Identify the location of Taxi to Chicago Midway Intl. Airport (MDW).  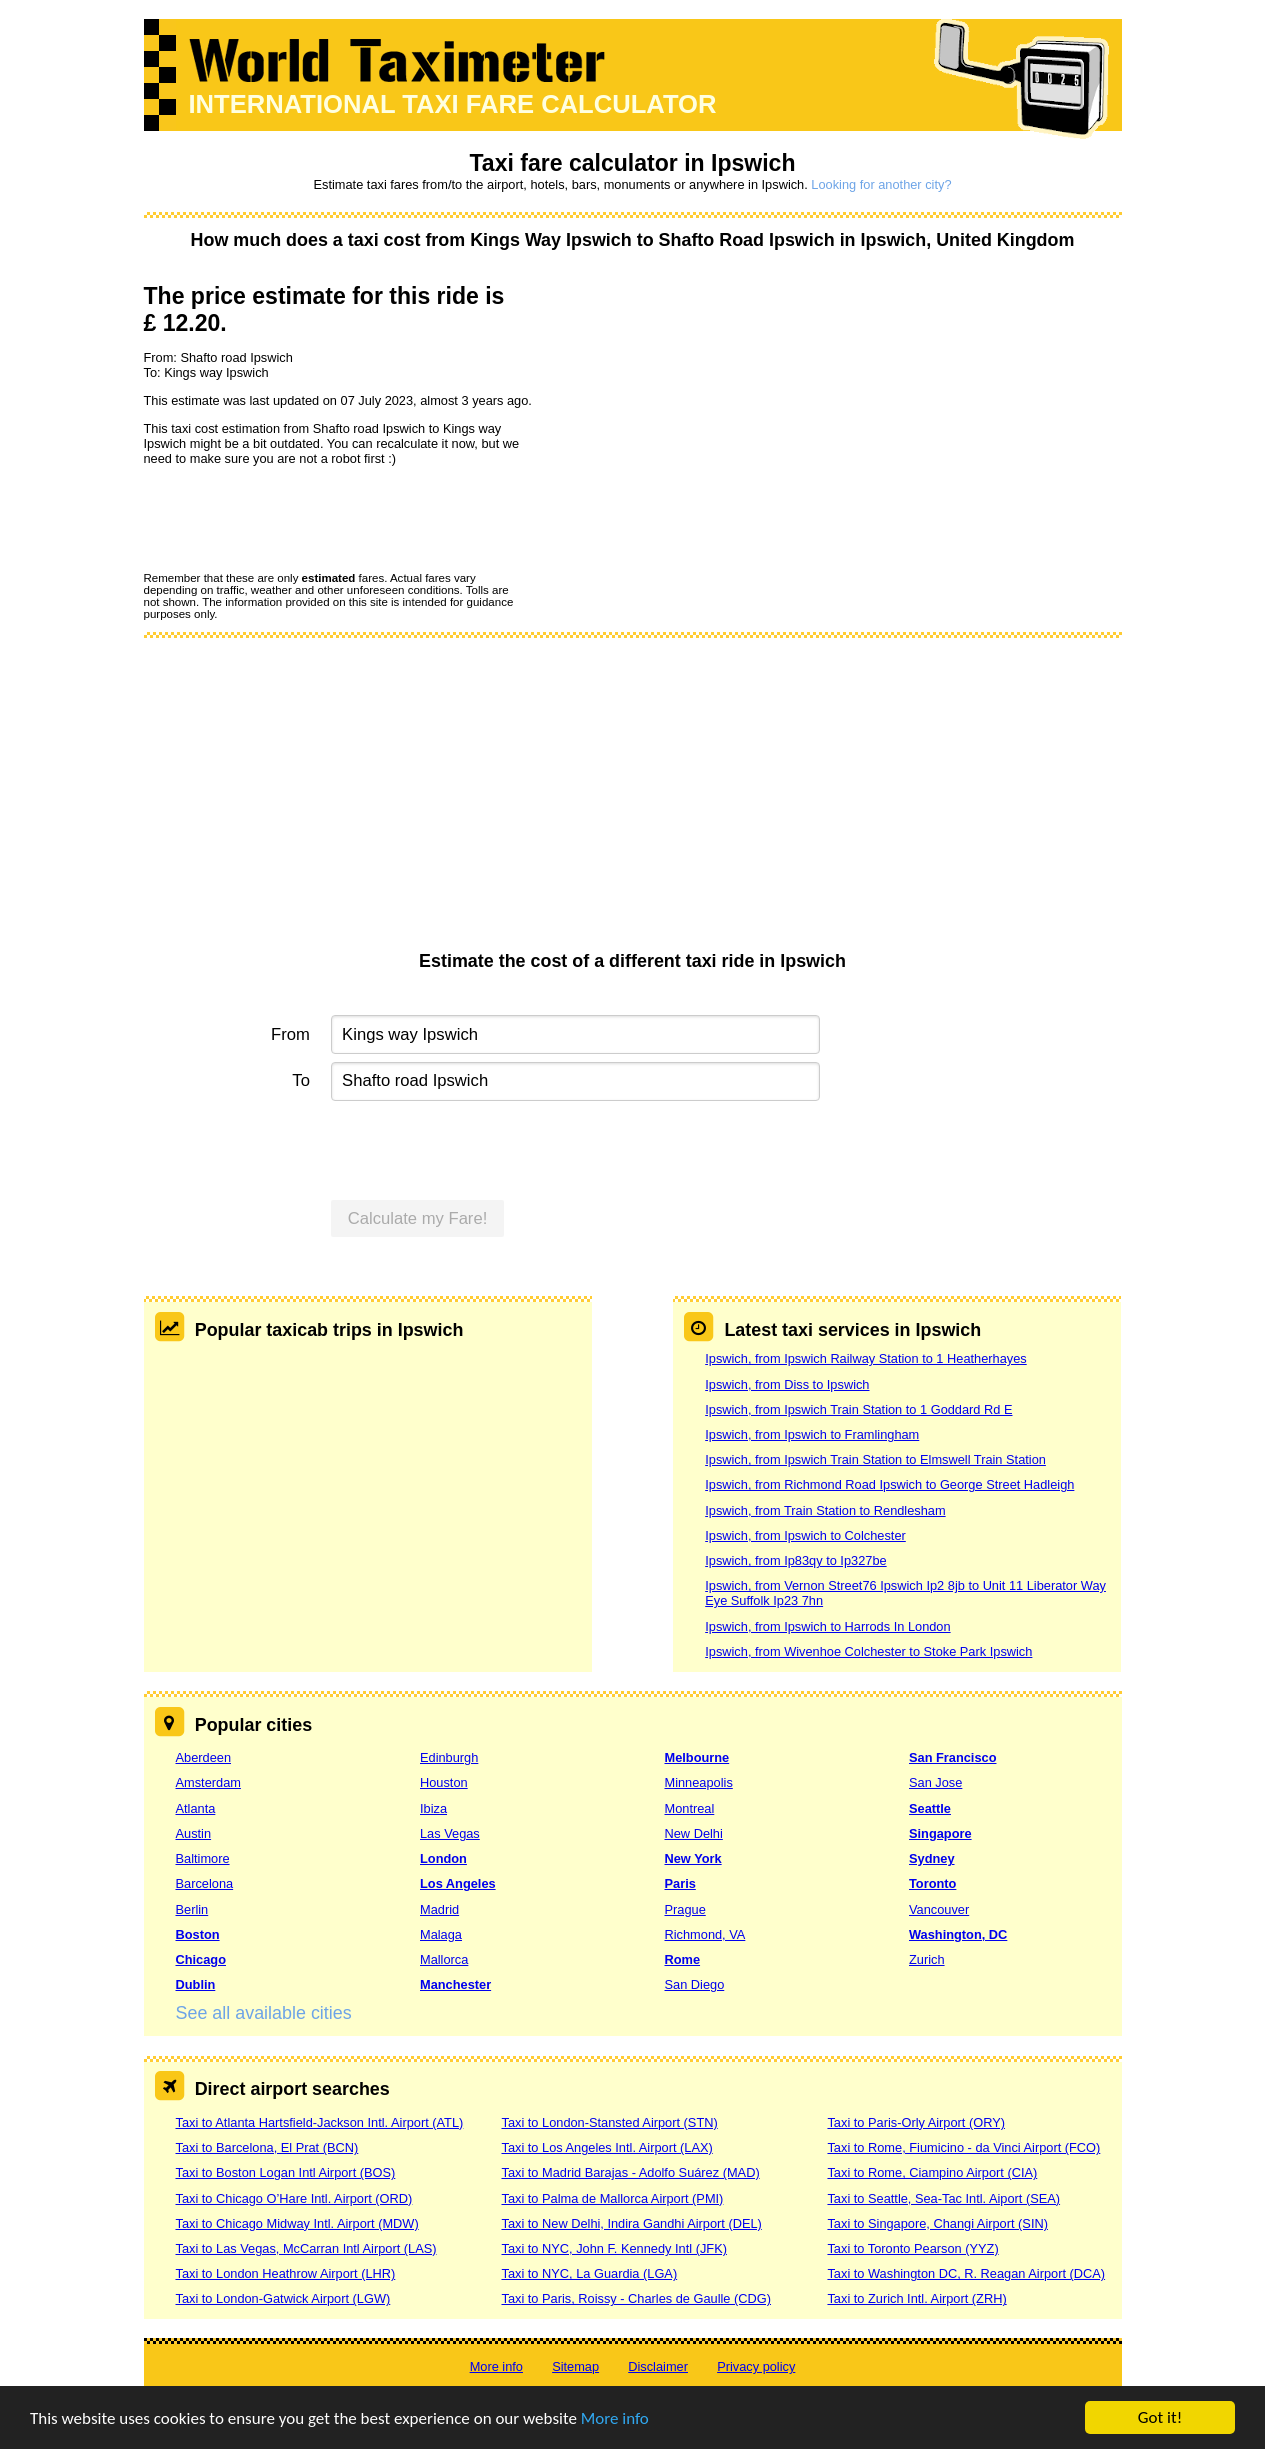
(297, 2223).